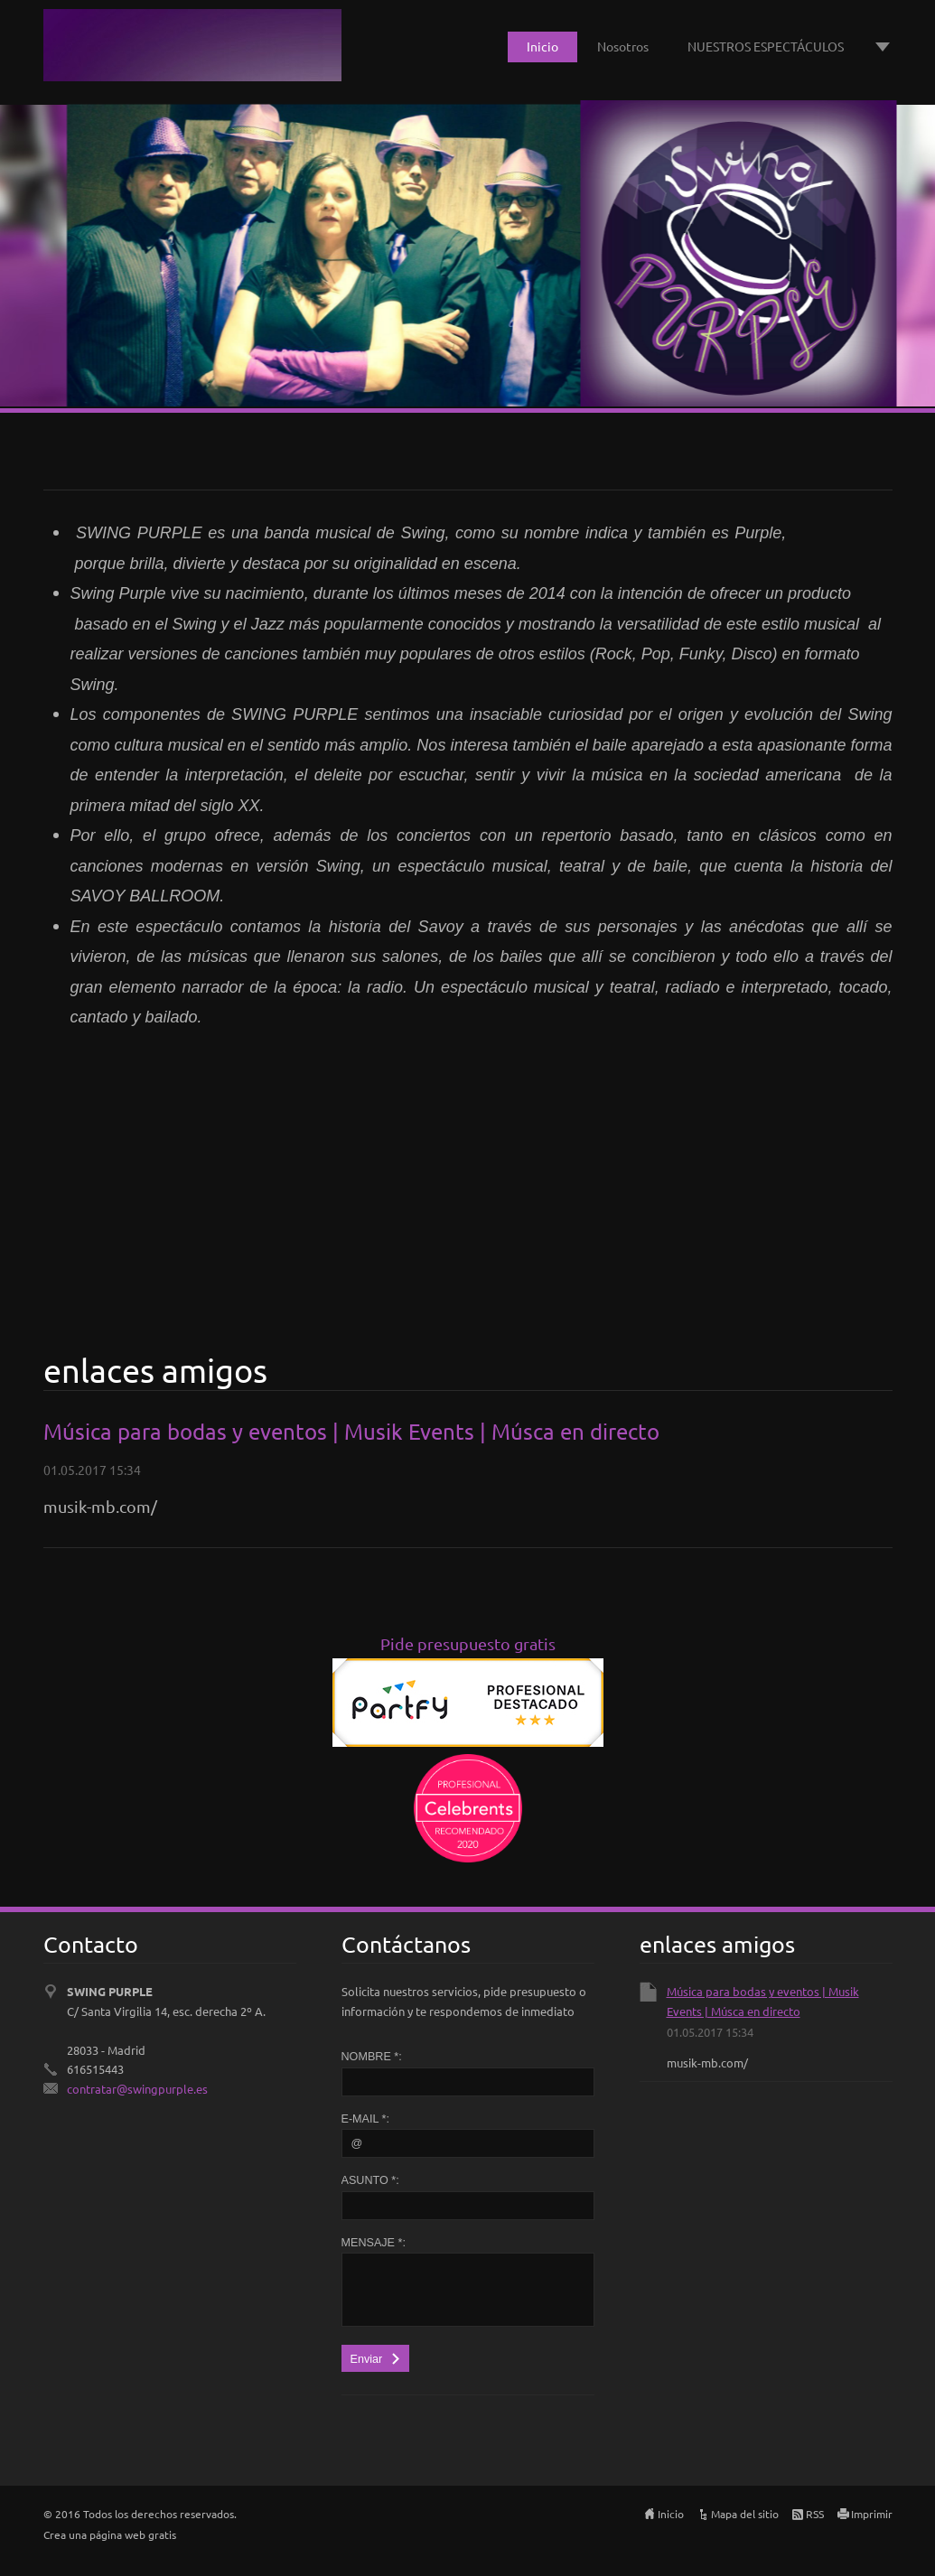 The image size is (935, 2576). Describe the element at coordinates (765, 46) in the screenshot. I see `NUESTROS ESPECTÁCULOS` at that location.